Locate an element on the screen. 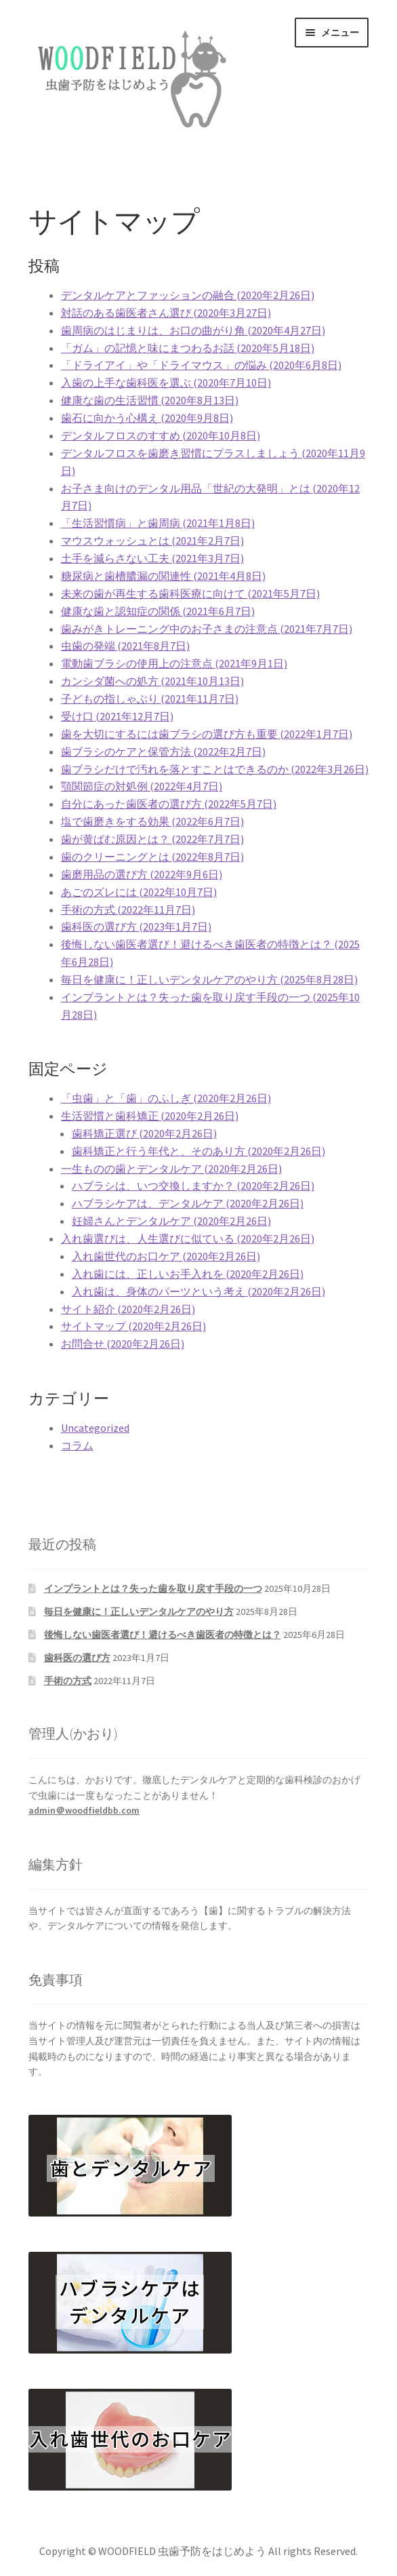 The image size is (397, 2576). 生活習慣と歯科矯正 (2020年2月26日) is located at coordinates (149, 1116).